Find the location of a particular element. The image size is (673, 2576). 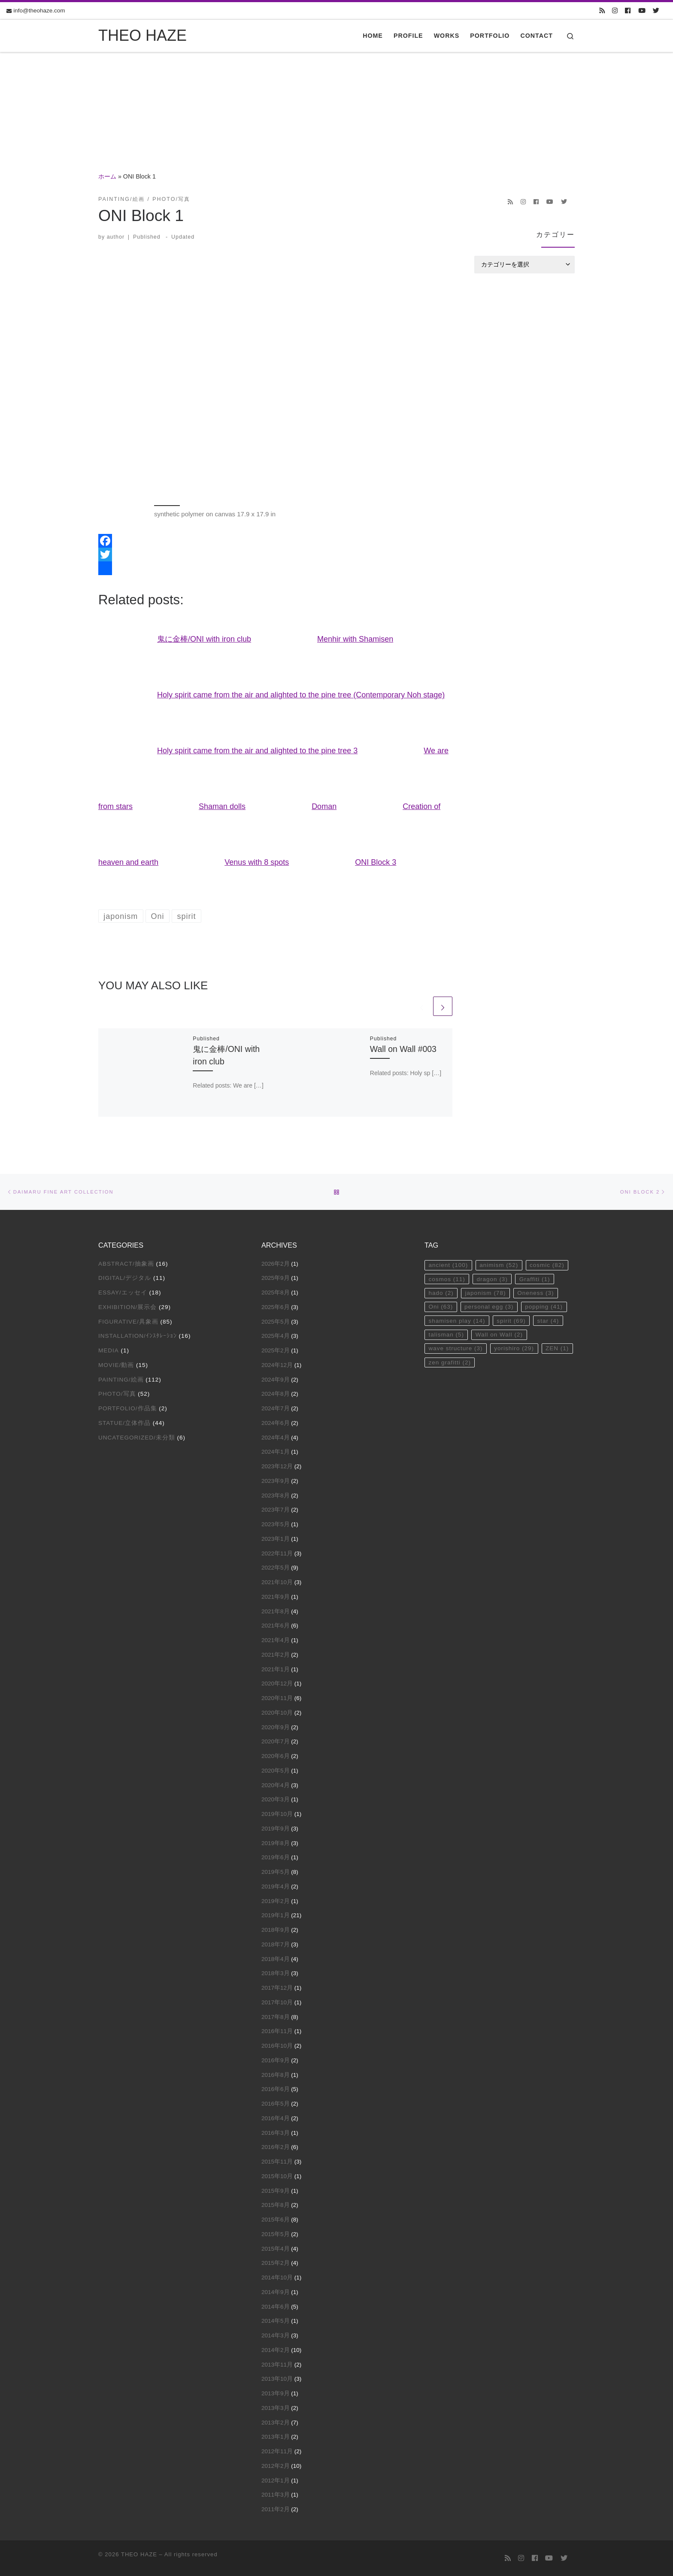

2013年10月 is located at coordinates (277, 2379).